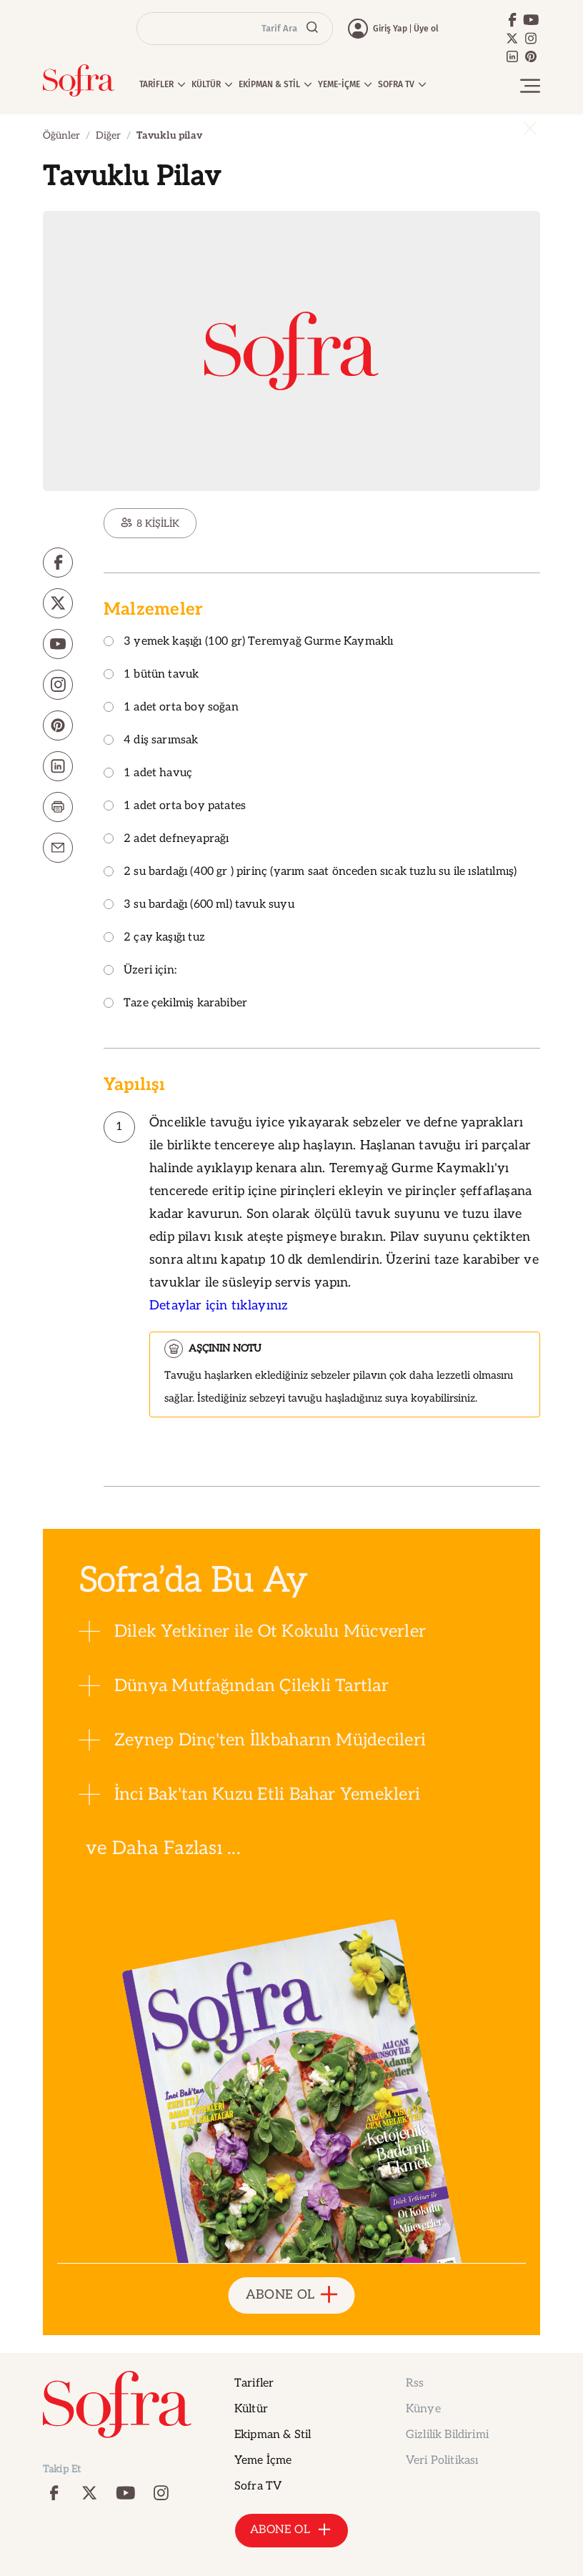 The image size is (583, 2576). I want to click on 3 su bardağı (600 ml) tavuk suyu, so click(199, 905).